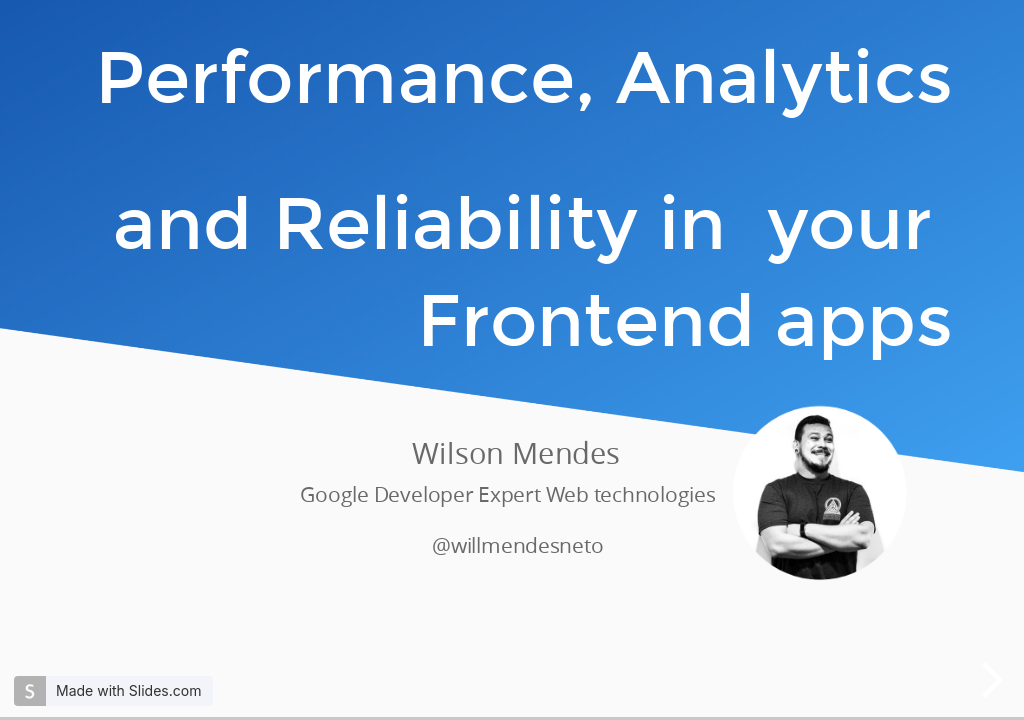 This screenshot has height=720, width=1024. Describe the element at coordinates (128, 690) in the screenshot. I see `Made with Slides.com` at that location.